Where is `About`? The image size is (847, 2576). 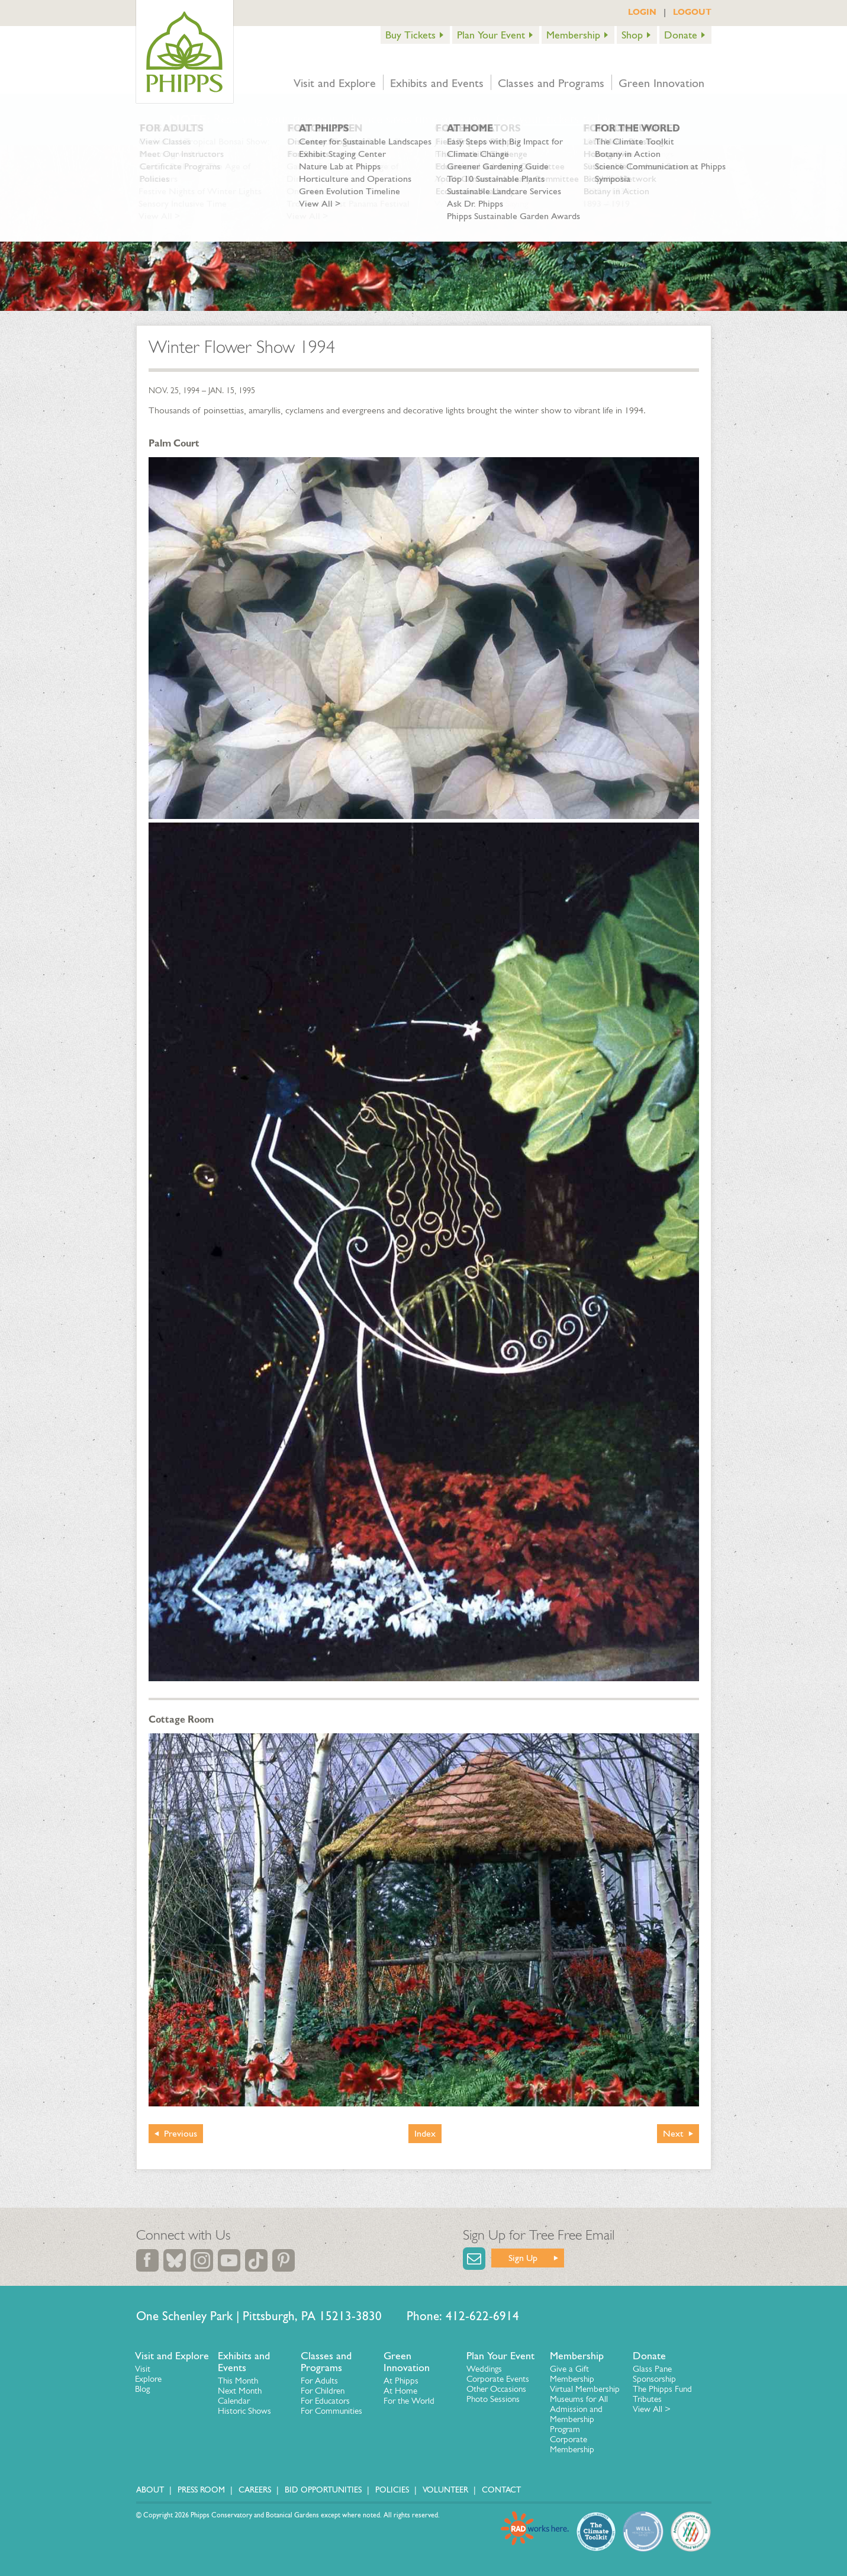 About is located at coordinates (150, 2490).